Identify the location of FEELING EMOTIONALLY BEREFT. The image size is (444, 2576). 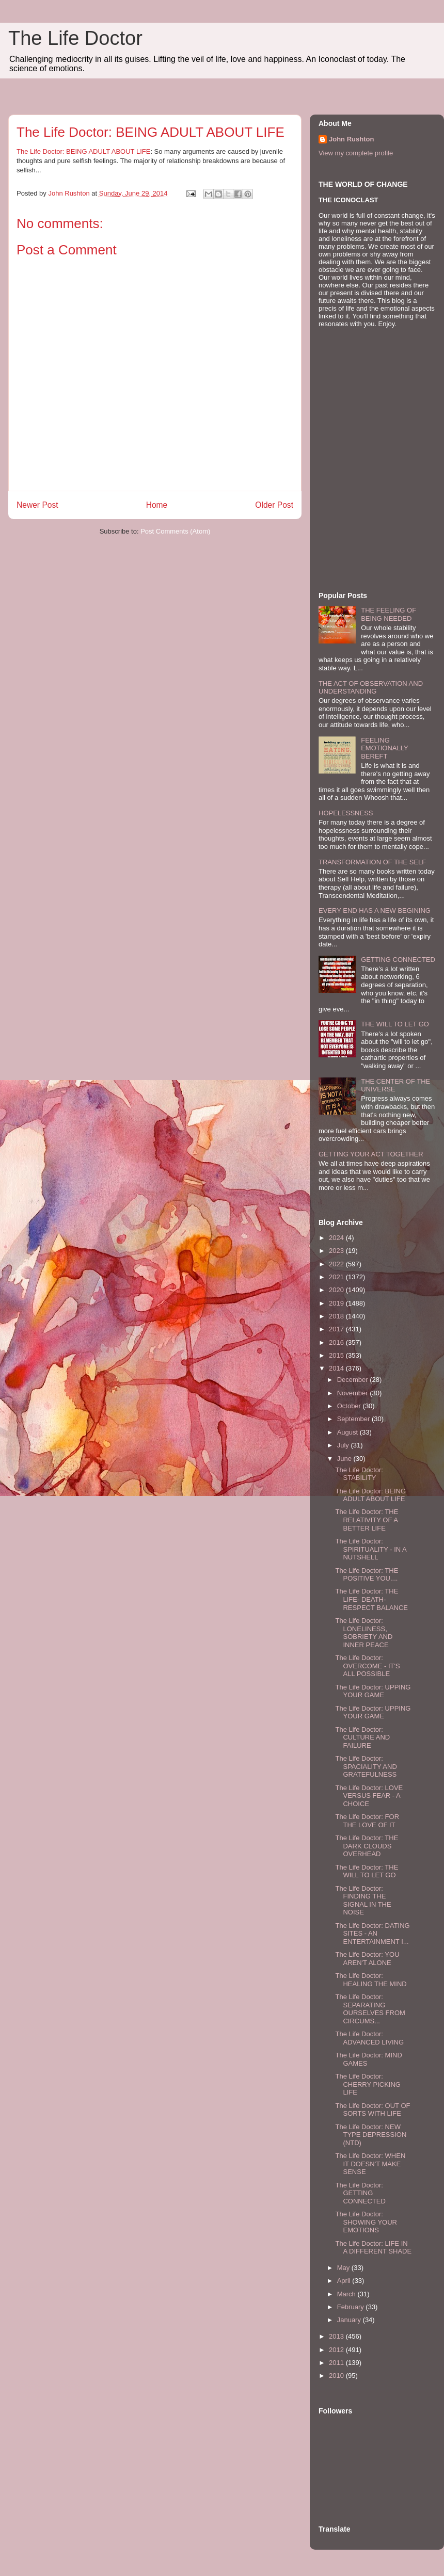
(384, 748).